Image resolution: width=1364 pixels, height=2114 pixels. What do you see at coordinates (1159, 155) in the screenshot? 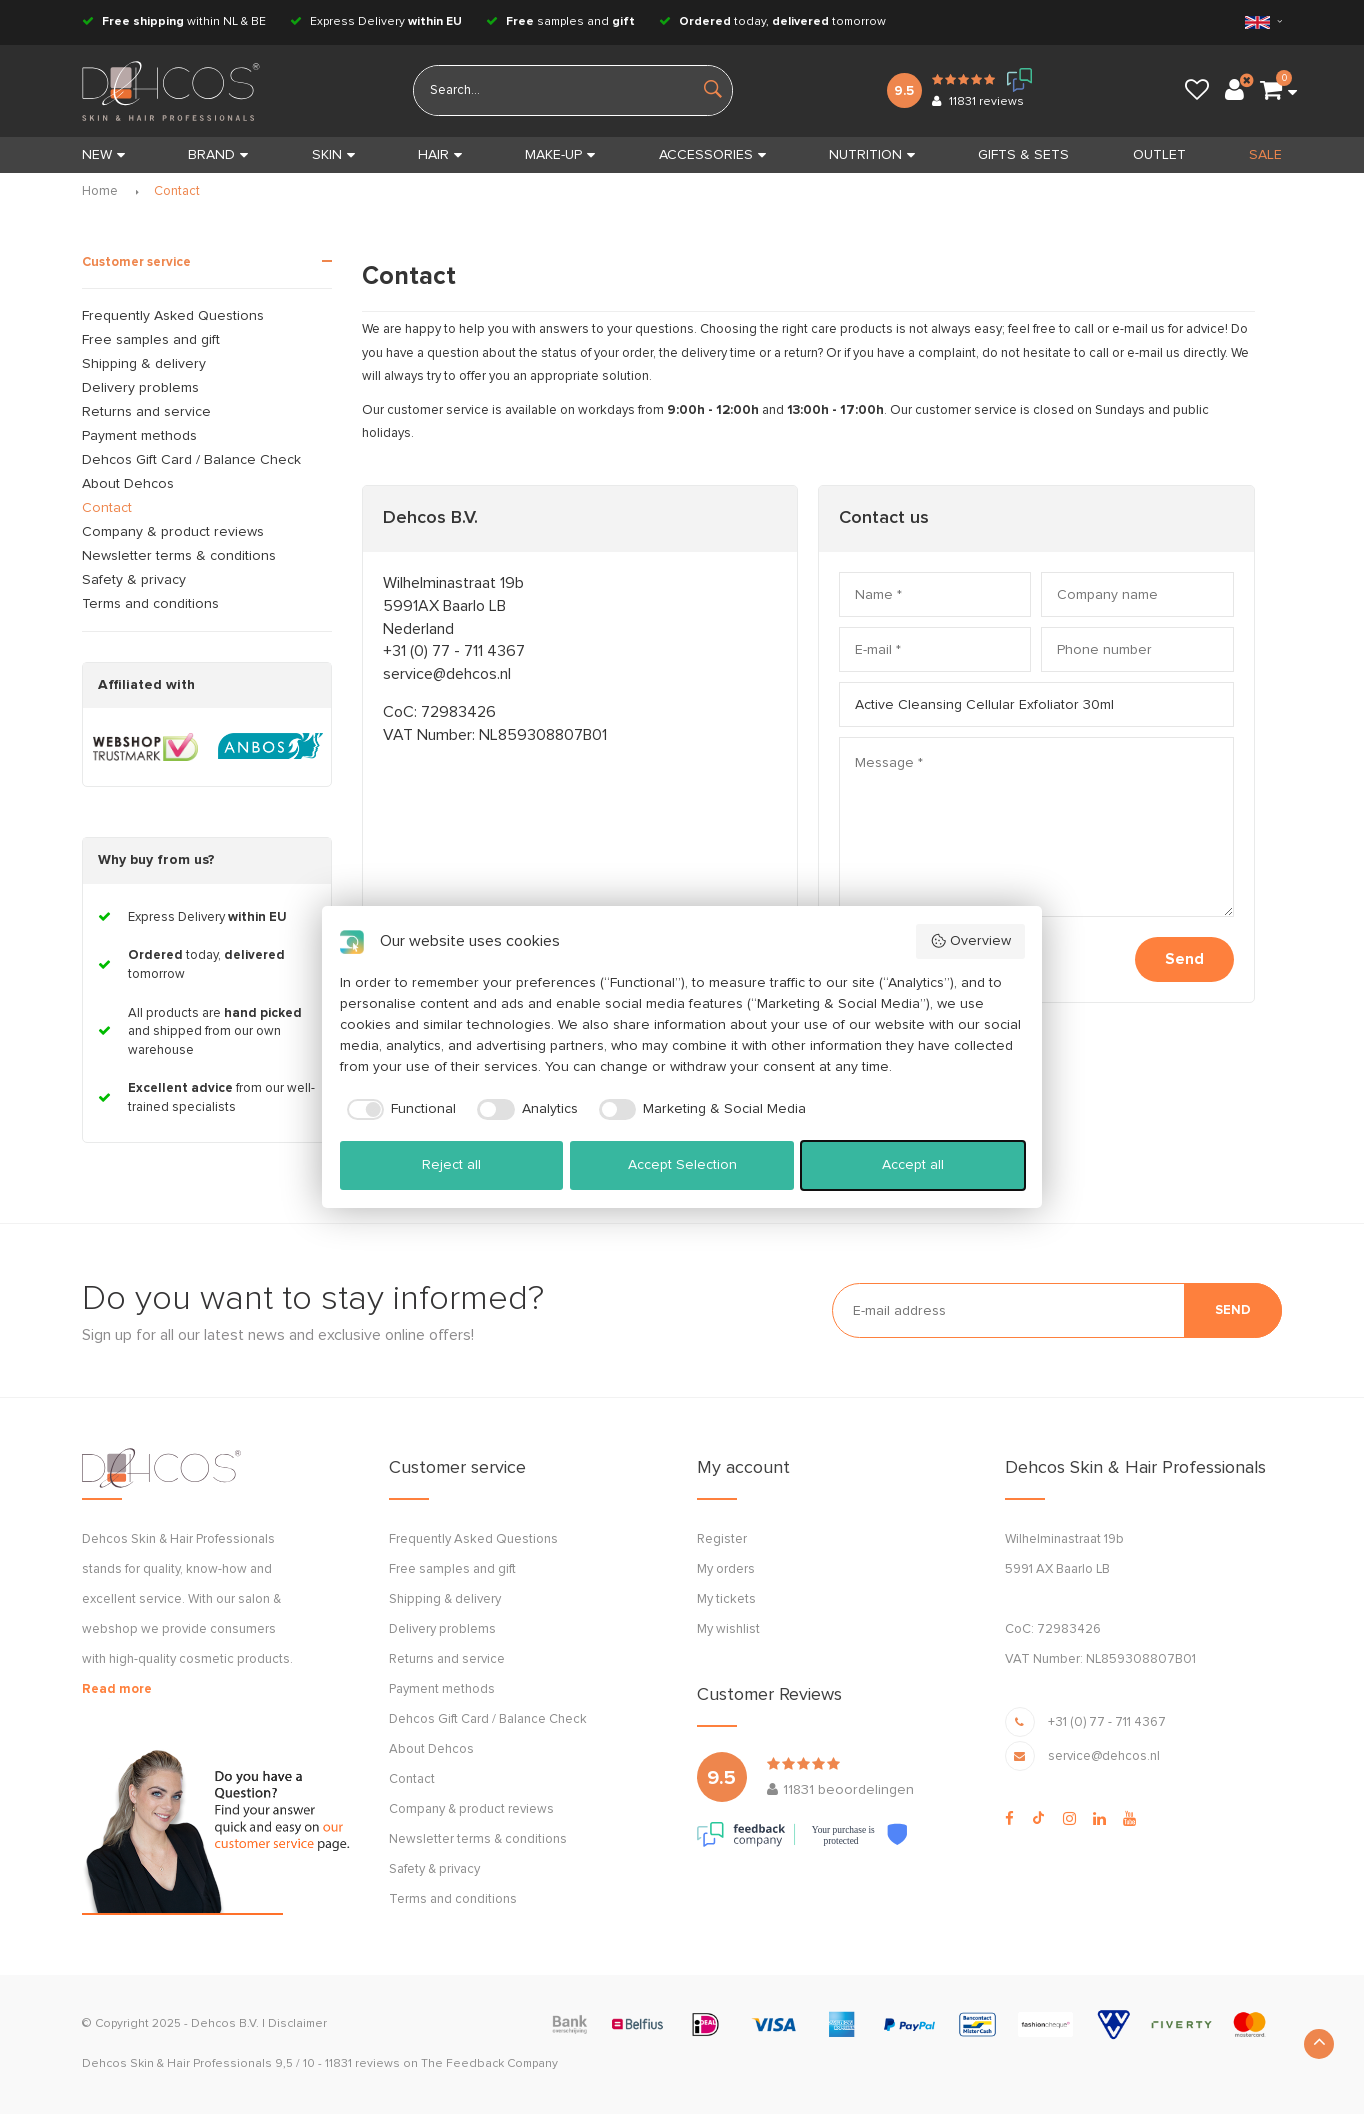
I see `OUTLET` at bounding box center [1159, 155].